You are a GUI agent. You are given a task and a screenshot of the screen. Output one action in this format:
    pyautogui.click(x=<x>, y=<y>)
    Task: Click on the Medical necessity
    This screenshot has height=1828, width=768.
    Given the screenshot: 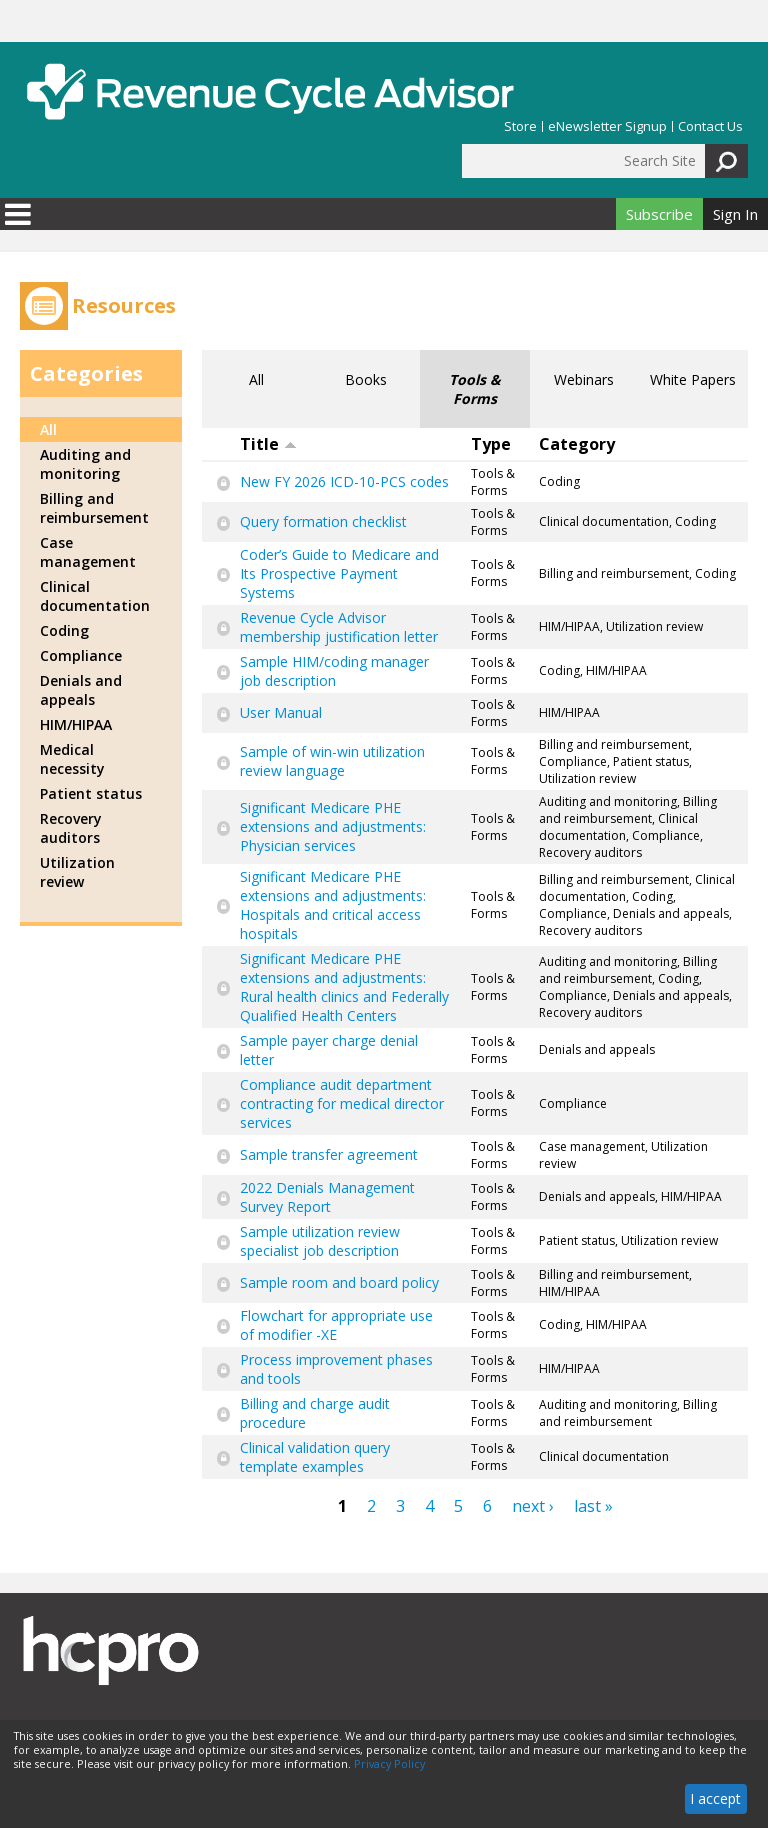 What is the action you would take?
    pyautogui.click(x=72, y=759)
    